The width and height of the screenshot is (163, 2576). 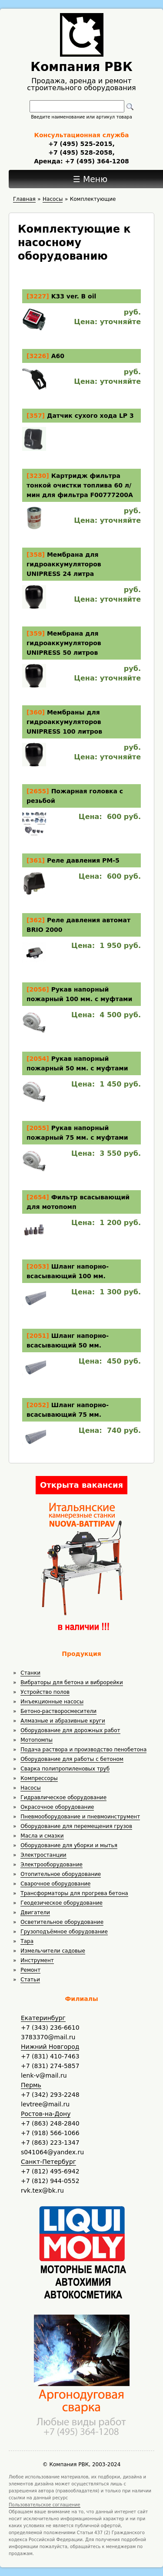 What do you see at coordinates (71, 1682) in the screenshot?
I see `Вибраторы для бетона и виброрейки` at bounding box center [71, 1682].